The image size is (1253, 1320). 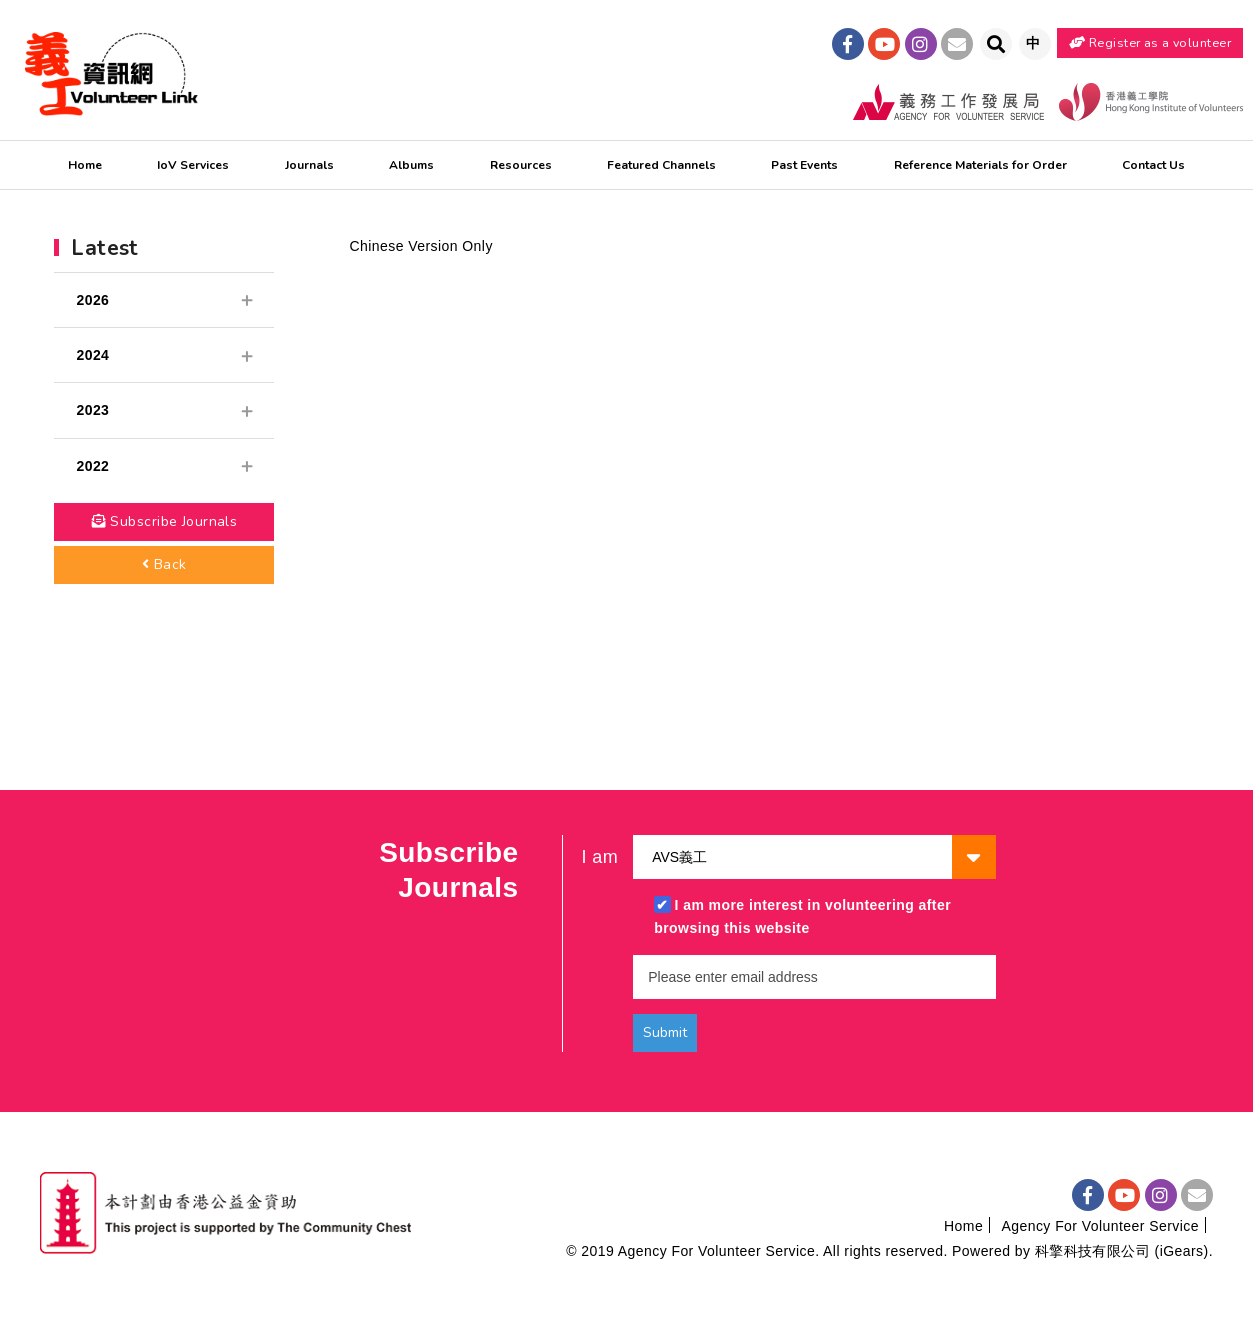 What do you see at coordinates (164, 300) in the screenshot?
I see `2026` at bounding box center [164, 300].